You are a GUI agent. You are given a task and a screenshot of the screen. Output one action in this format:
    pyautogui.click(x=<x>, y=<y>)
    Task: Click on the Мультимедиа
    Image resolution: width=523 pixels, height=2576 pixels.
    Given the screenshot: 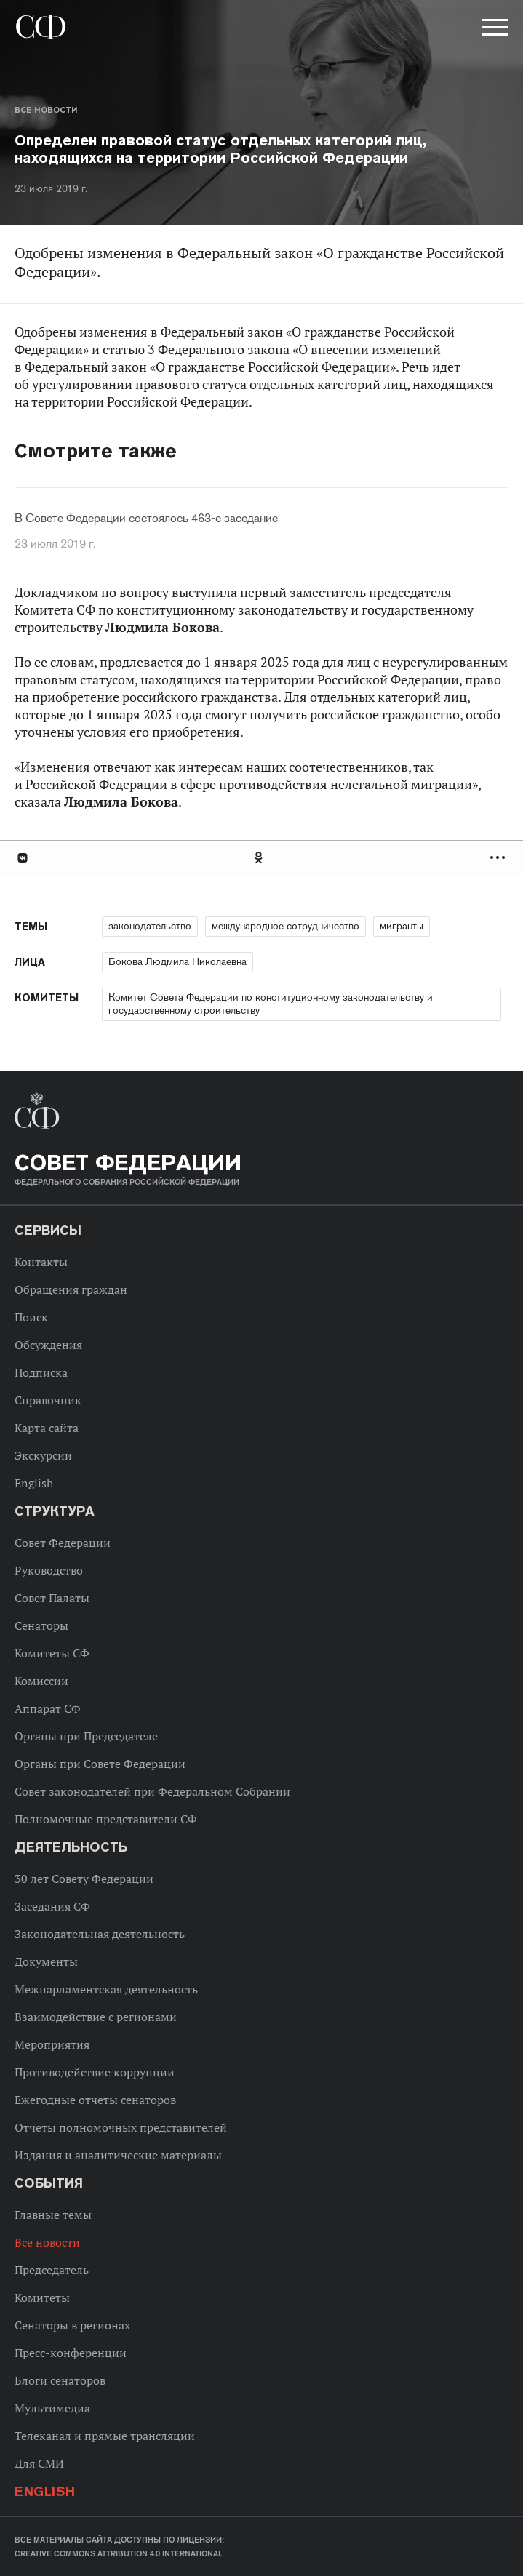 What is the action you would take?
    pyautogui.click(x=52, y=2408)
    